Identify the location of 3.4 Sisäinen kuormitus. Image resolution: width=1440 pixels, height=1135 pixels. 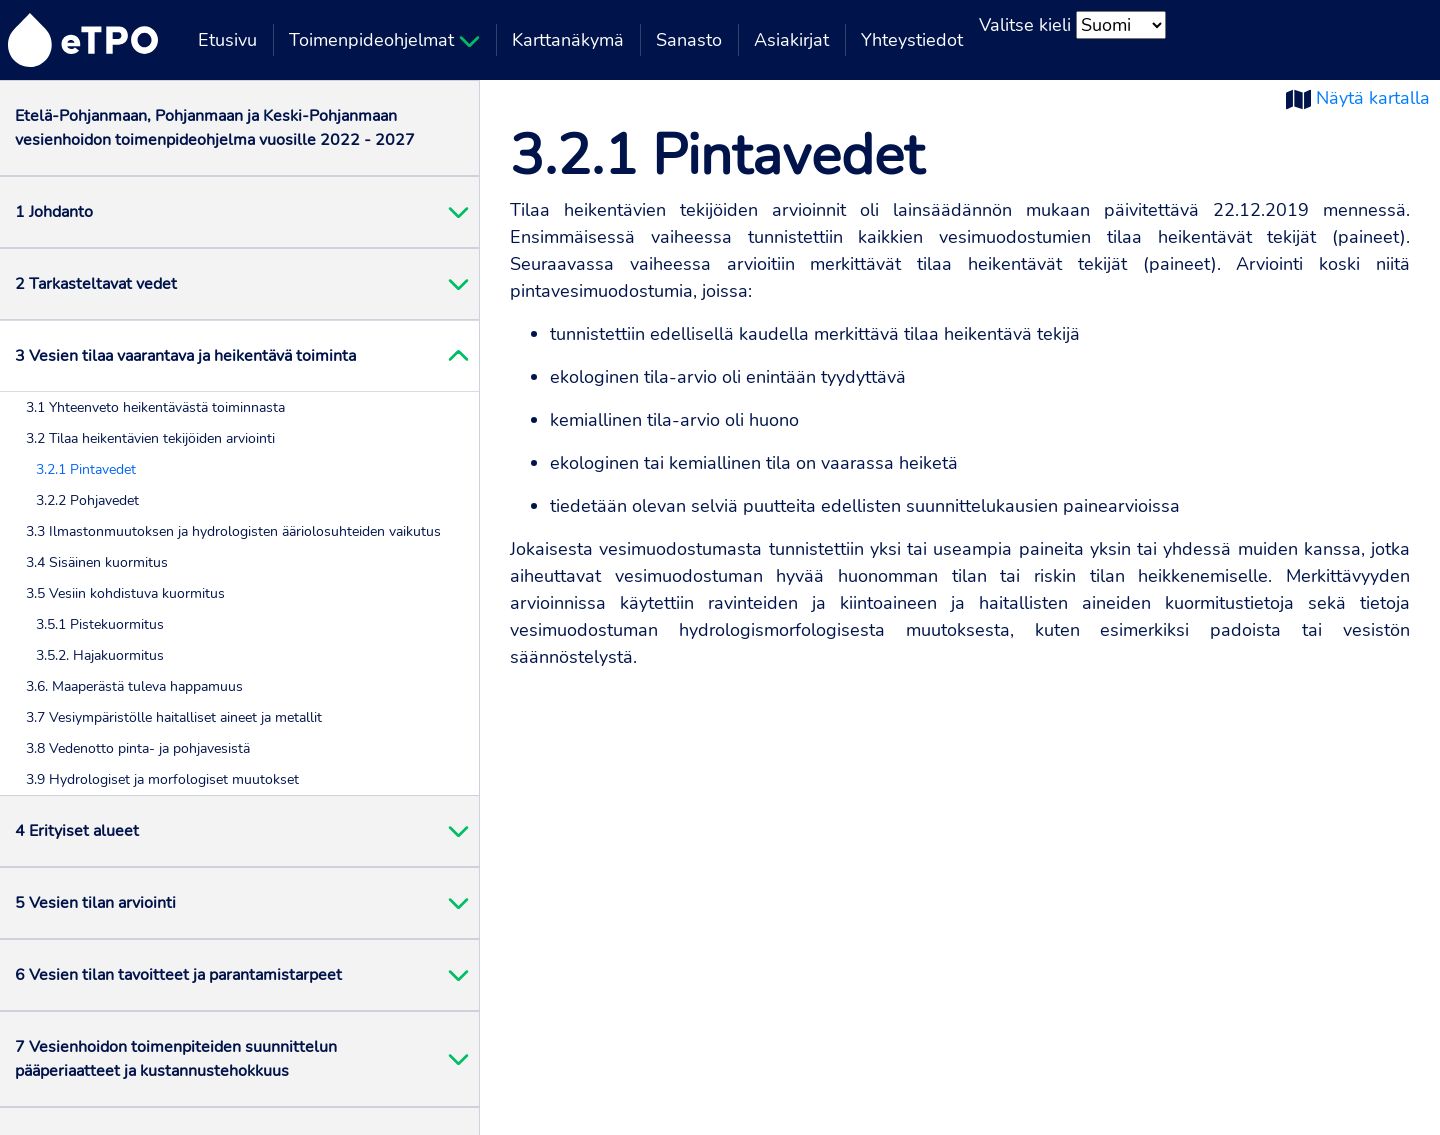
(97, 562).